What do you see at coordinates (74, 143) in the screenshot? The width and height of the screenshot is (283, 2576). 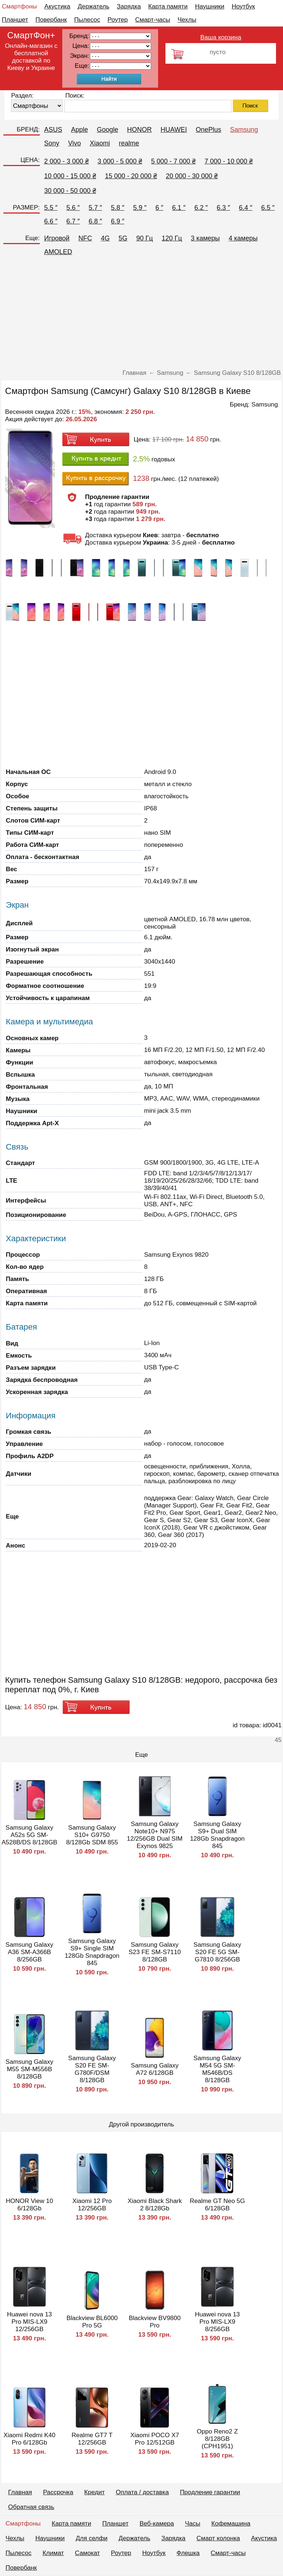 I see `Vivo` at bounding box center [74, 143].